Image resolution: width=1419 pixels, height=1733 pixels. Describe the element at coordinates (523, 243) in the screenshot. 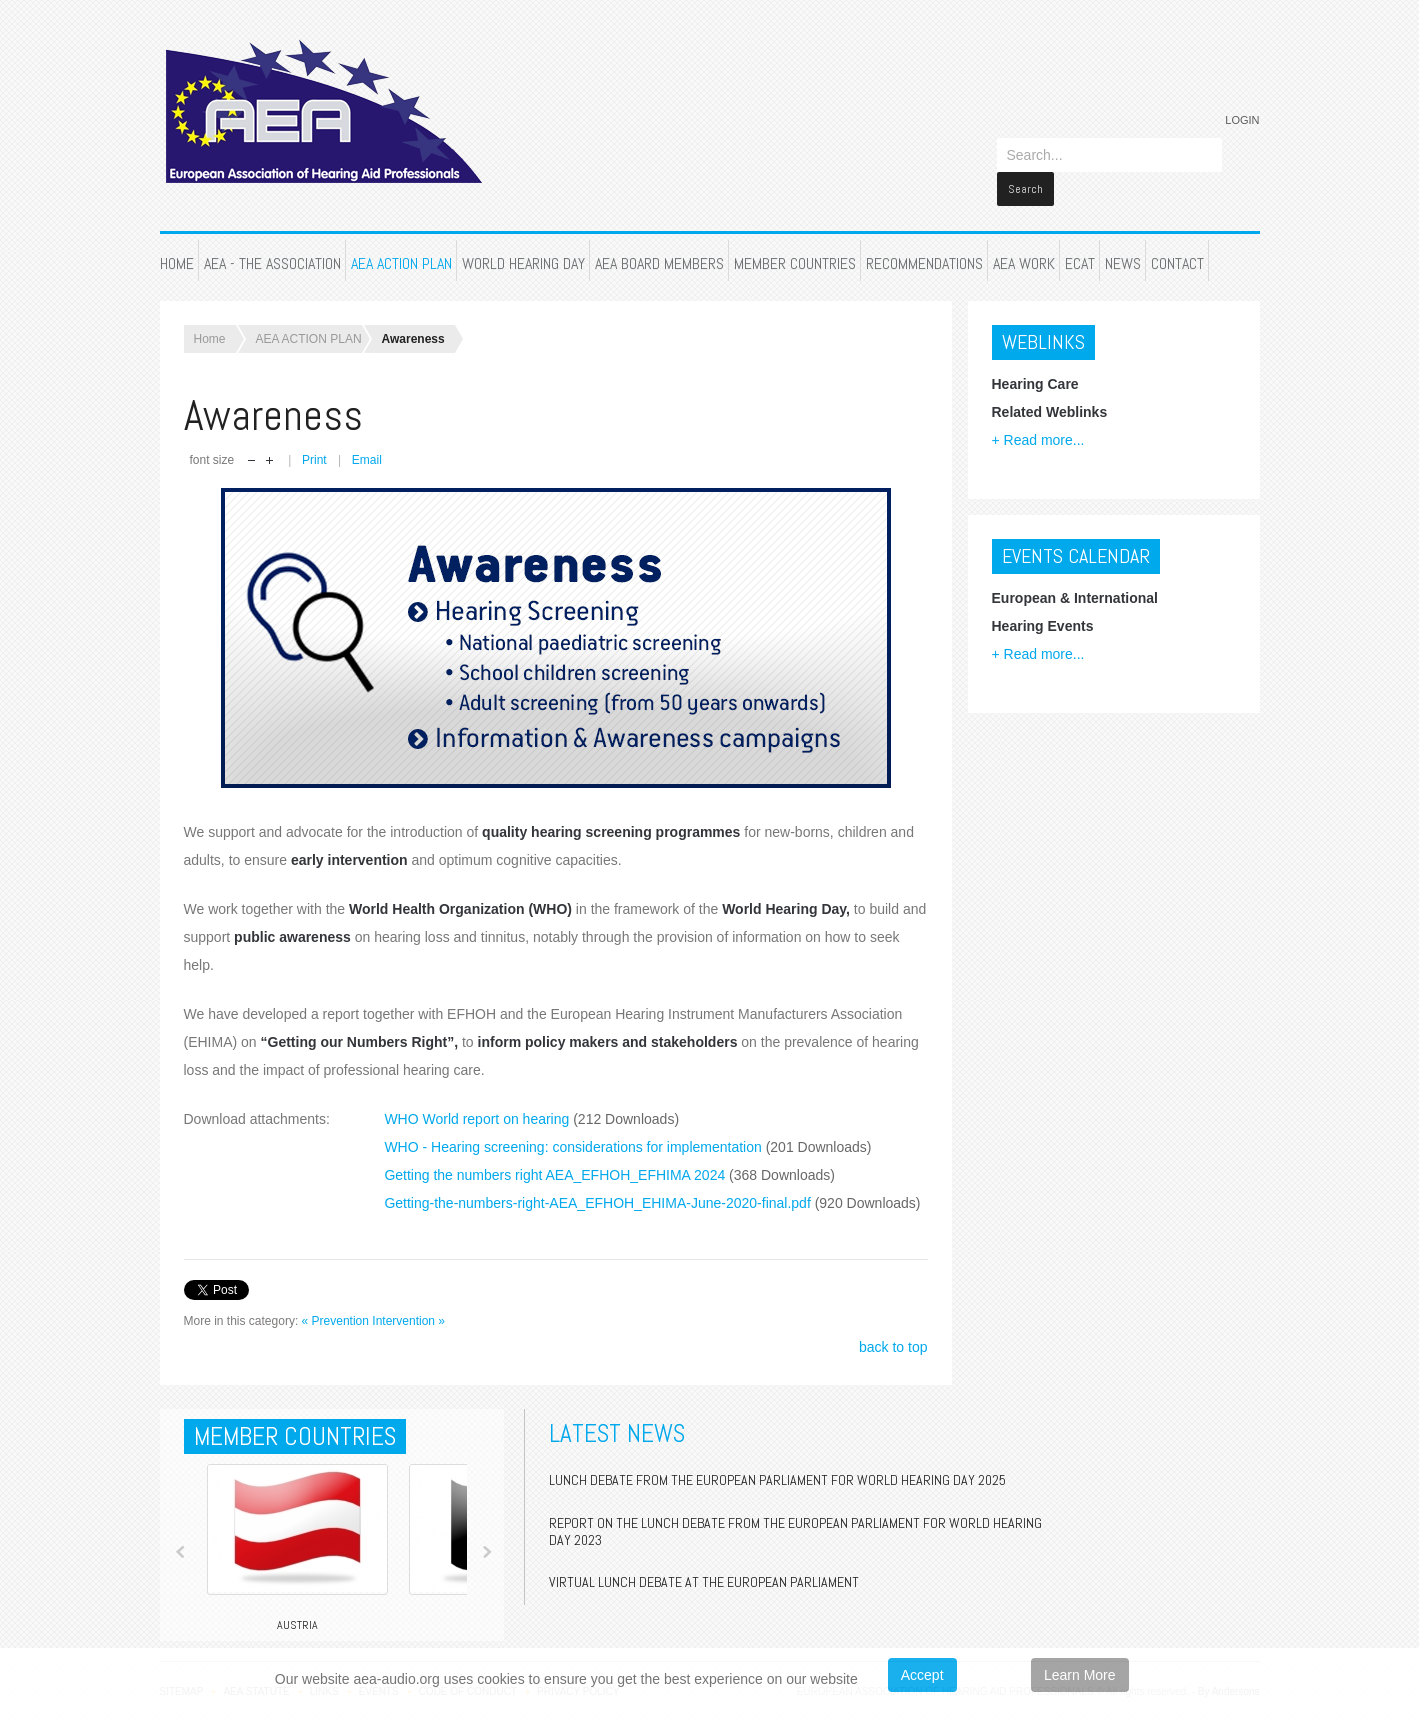

I see `WORLD HEARING DAY` at that location.